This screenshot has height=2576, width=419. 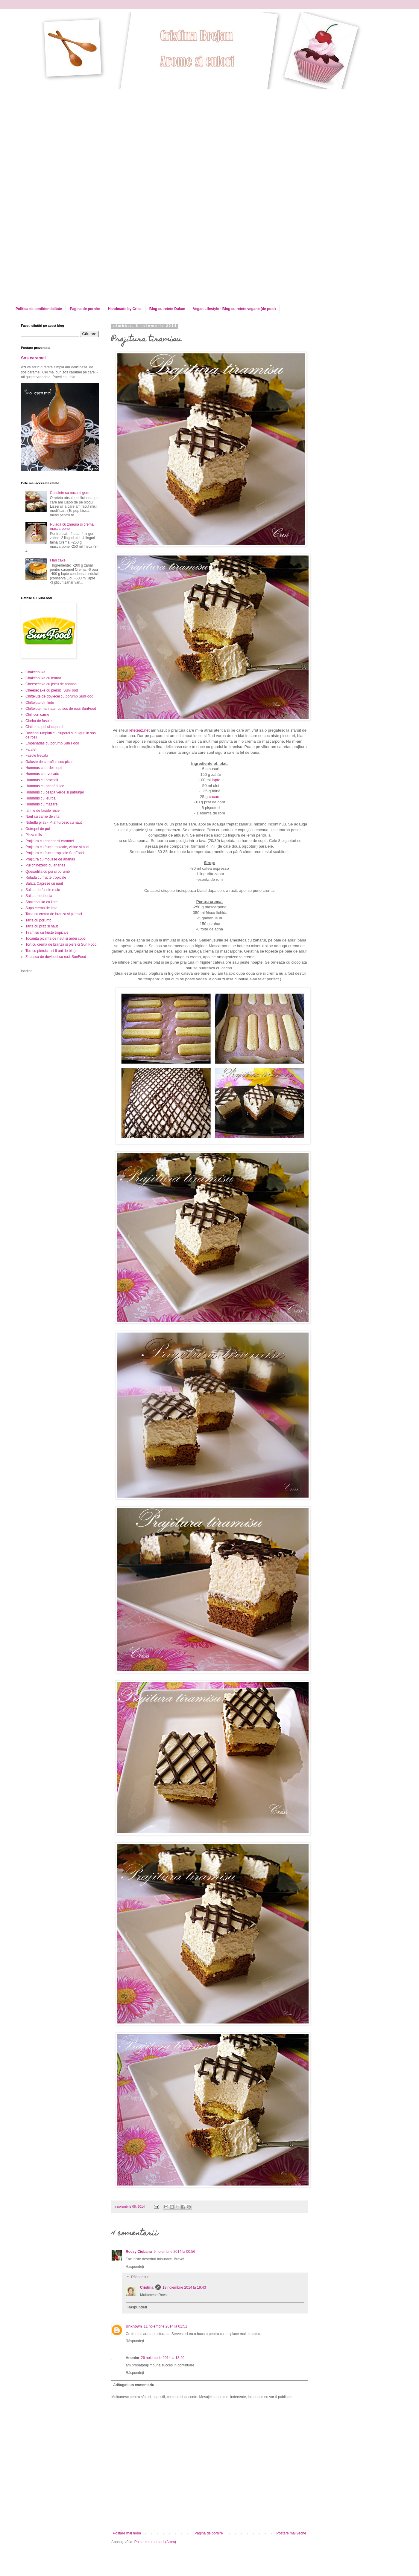 I want to click on Salata de fasole rosie, so click(x=42, y=890).